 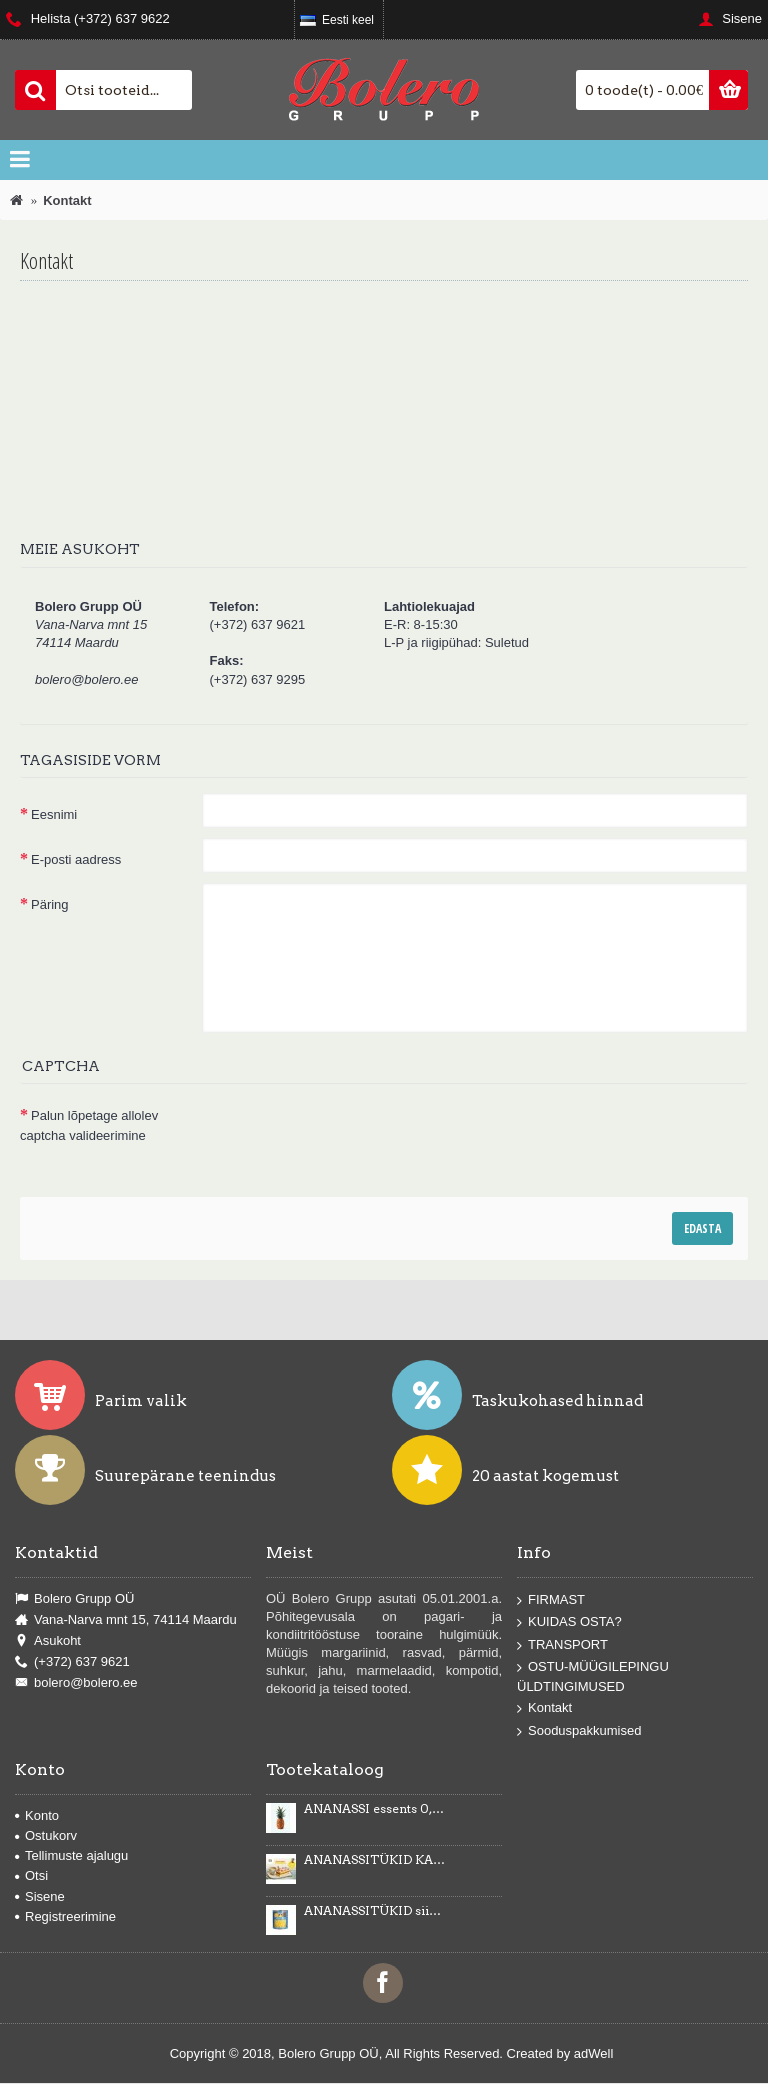 What do you see at coordinates (50, 904) in the screenshot?
I see `Päring` at bounding box center [50, 904].